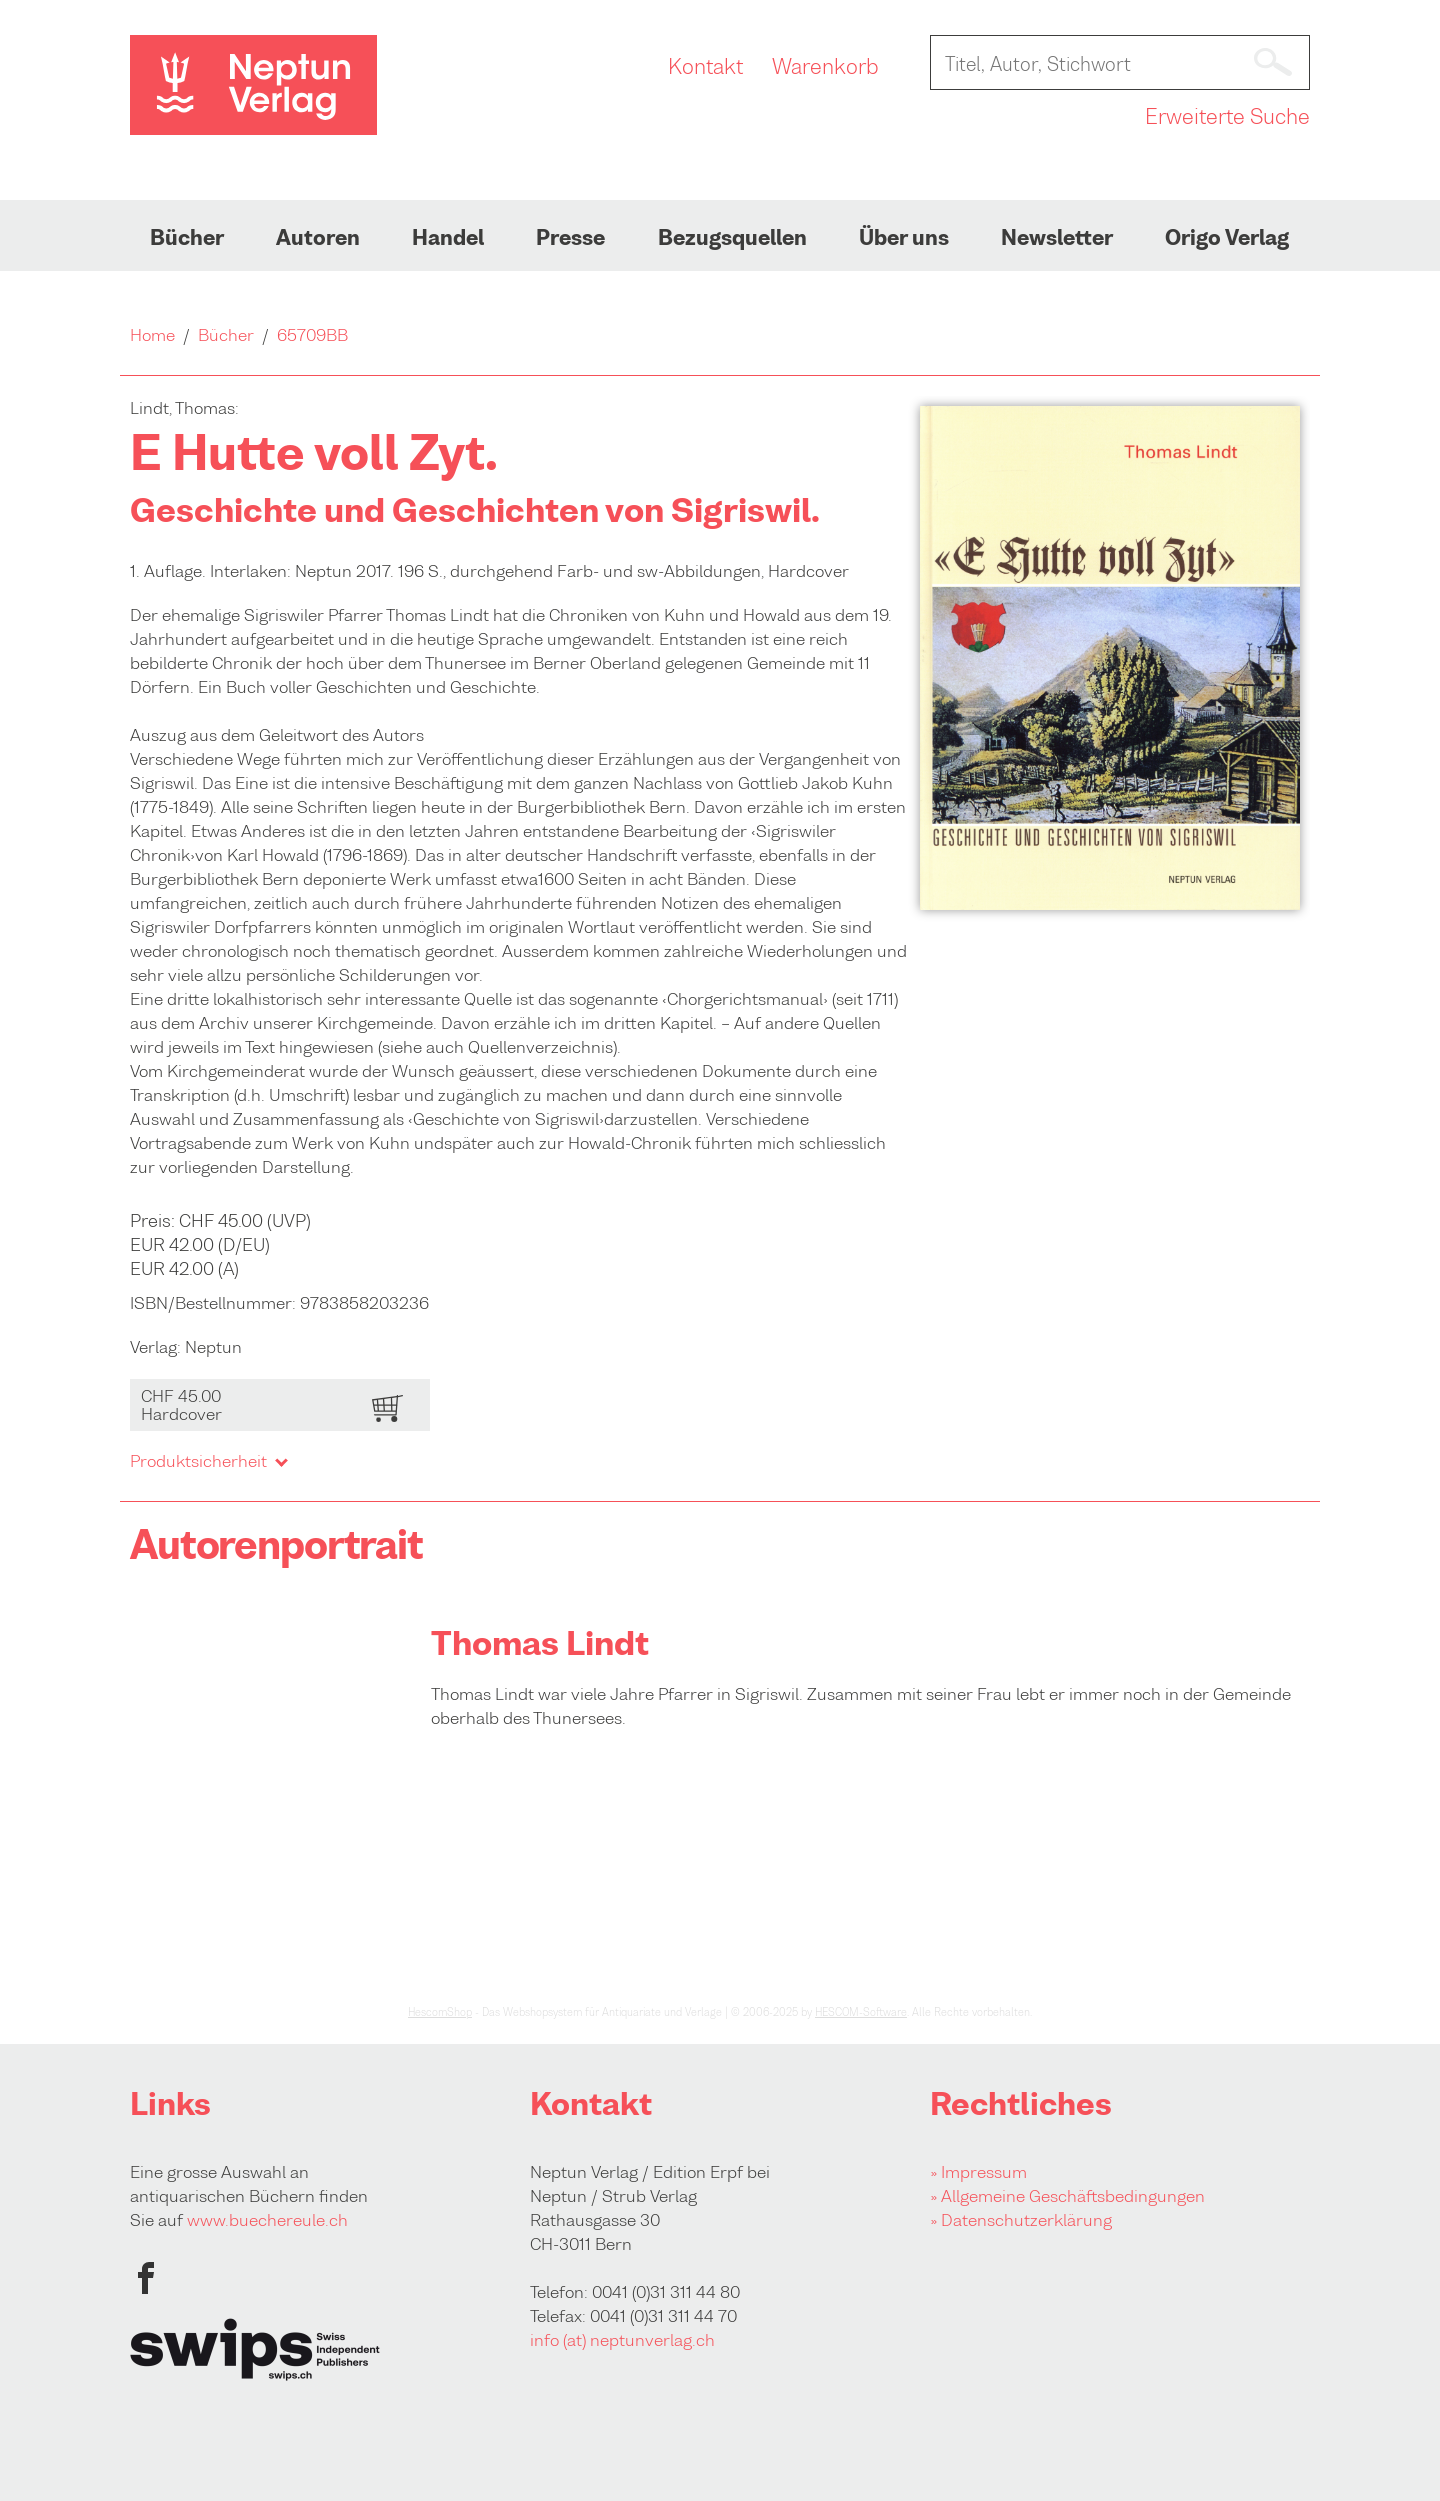 The width and height of the screenshot is (1440, 2501). I want to click on HESCOM-Software, so click(861, 2012).